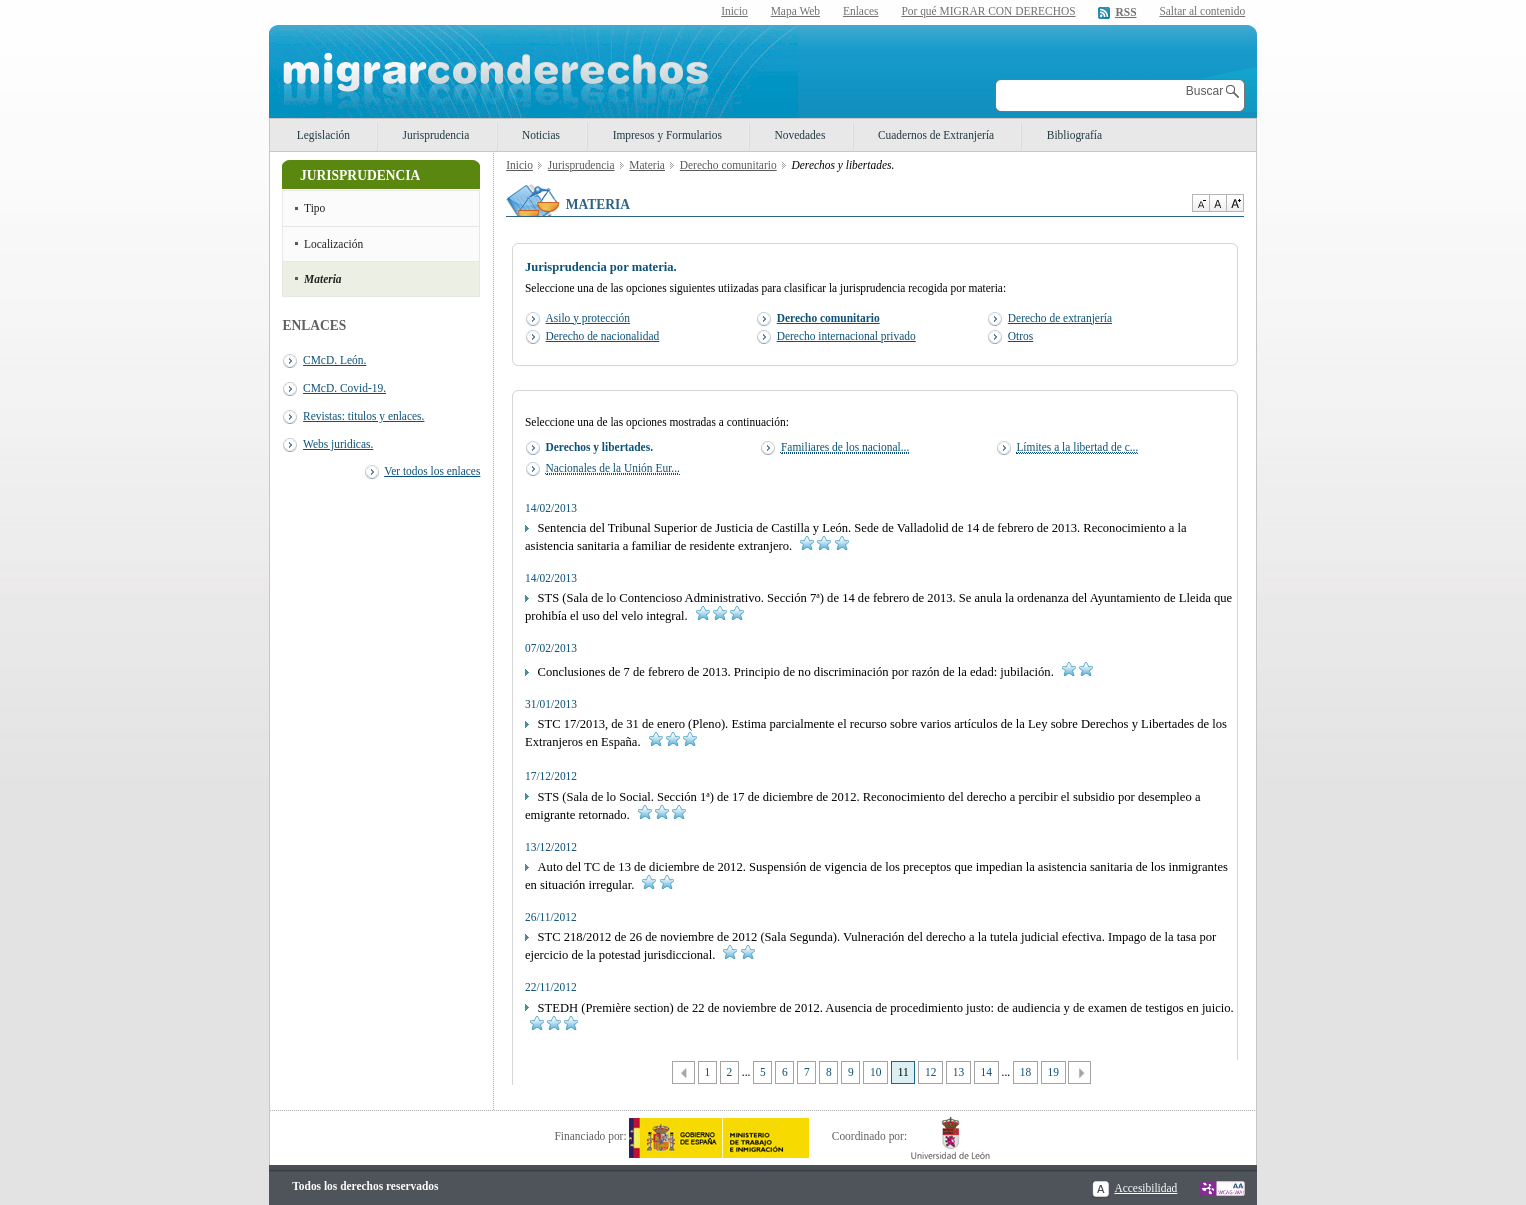 The width and height of the screenshot is (1526, 1205). I want to click on Asilo y protección, so click(588, 318).